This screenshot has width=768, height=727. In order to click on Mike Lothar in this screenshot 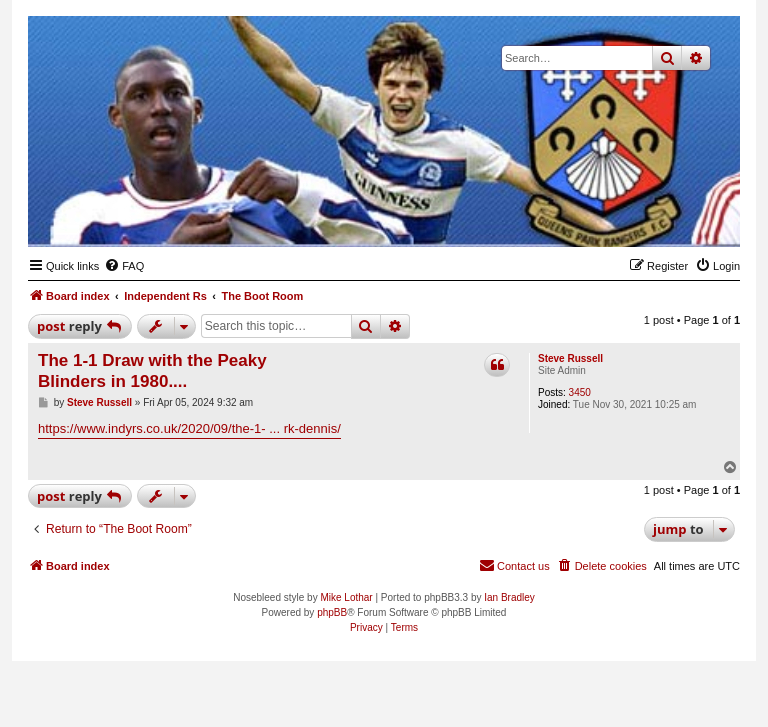, I will do `click(346, 597)`.